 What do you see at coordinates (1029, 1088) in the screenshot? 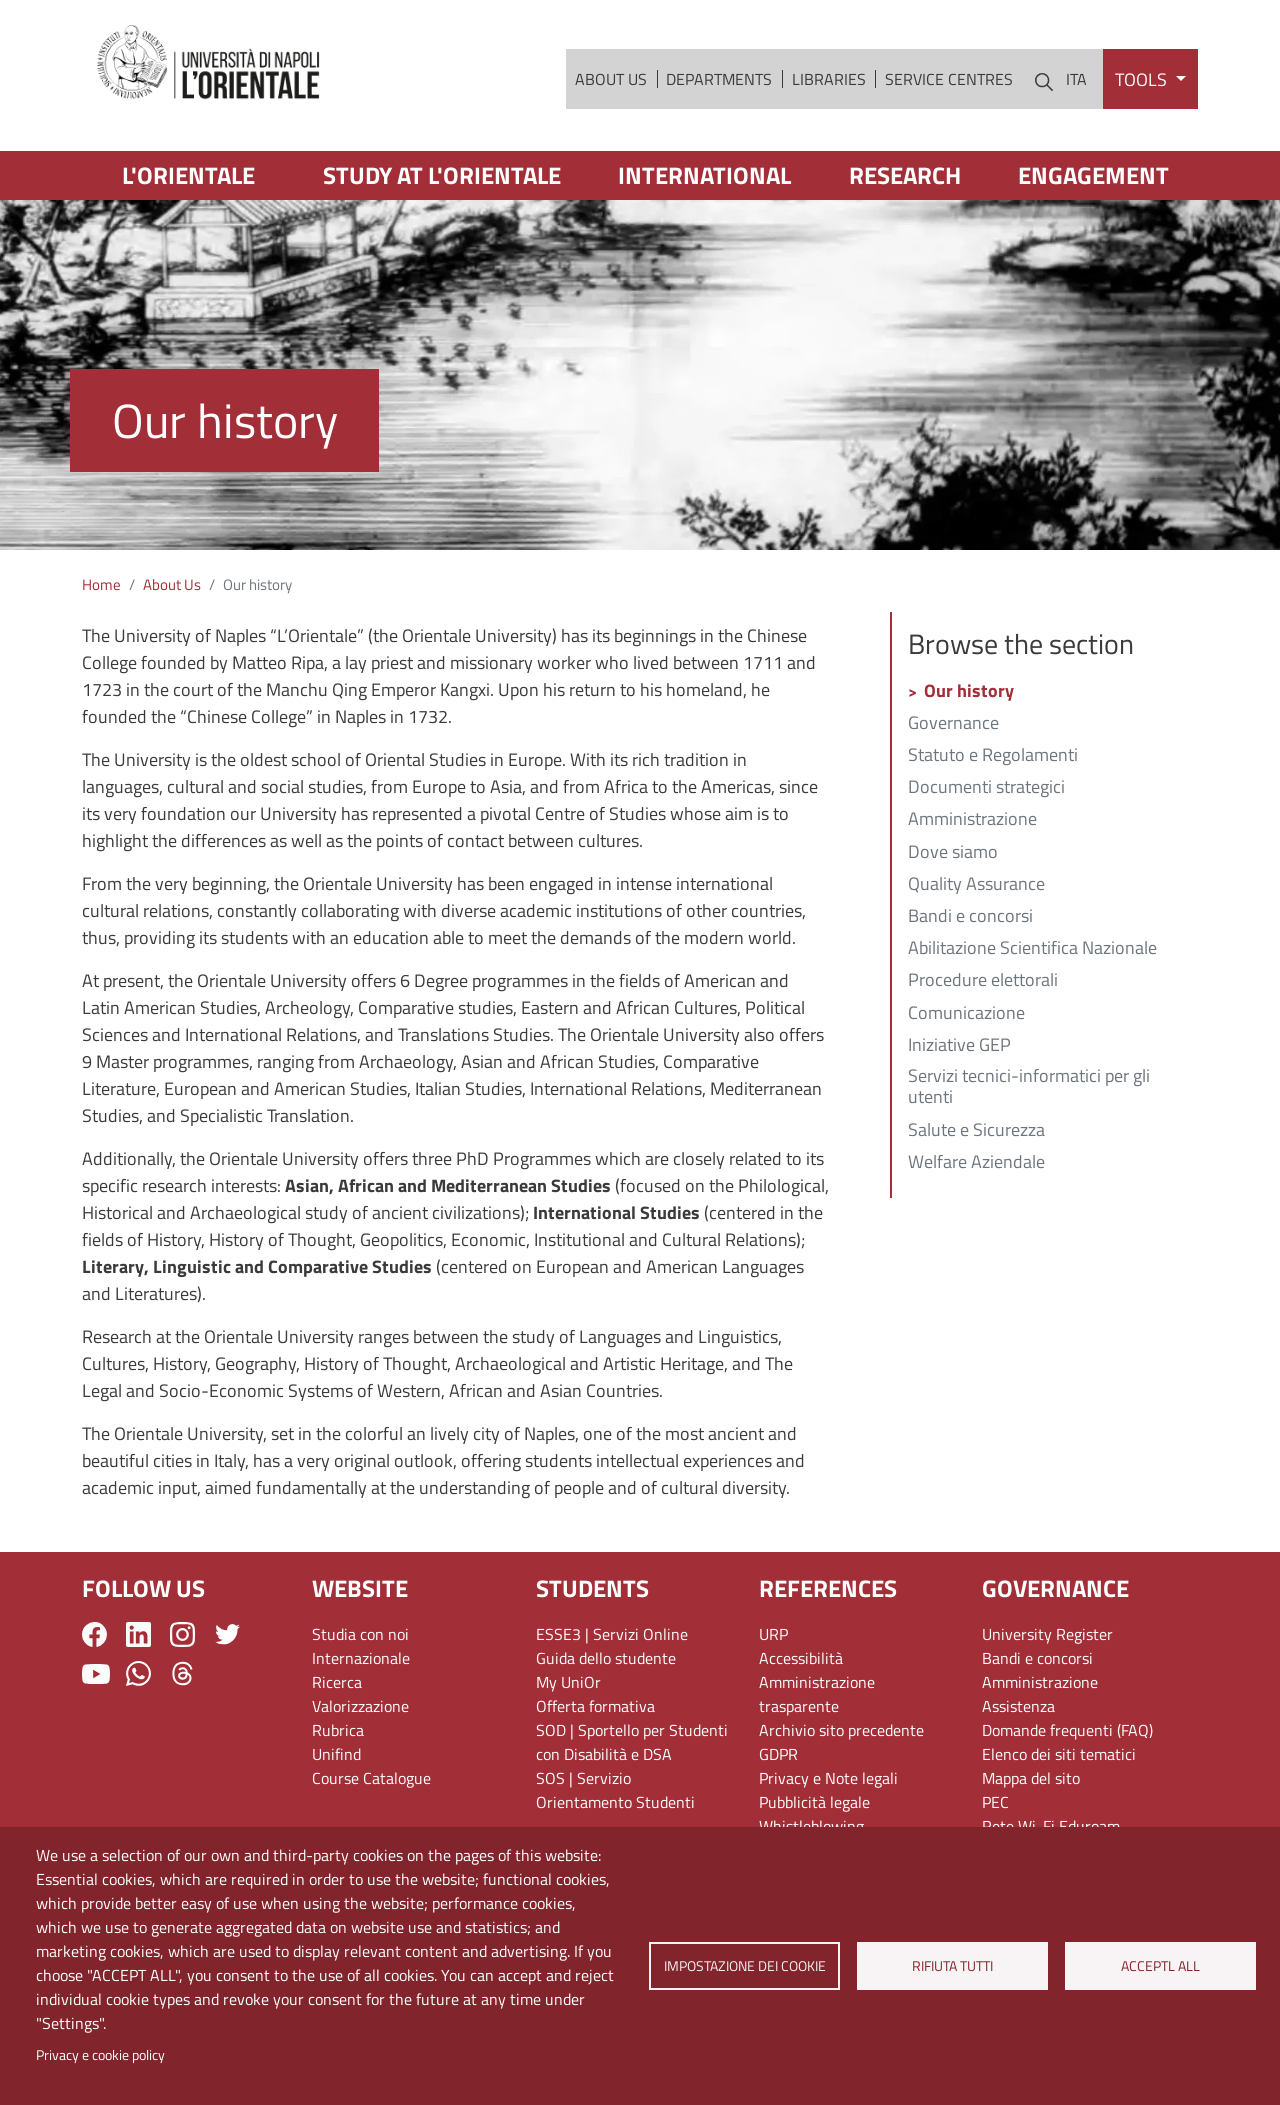
I see `Servizi tecnici-informatici per gli utenti` at bounding box center [1029, 1088].